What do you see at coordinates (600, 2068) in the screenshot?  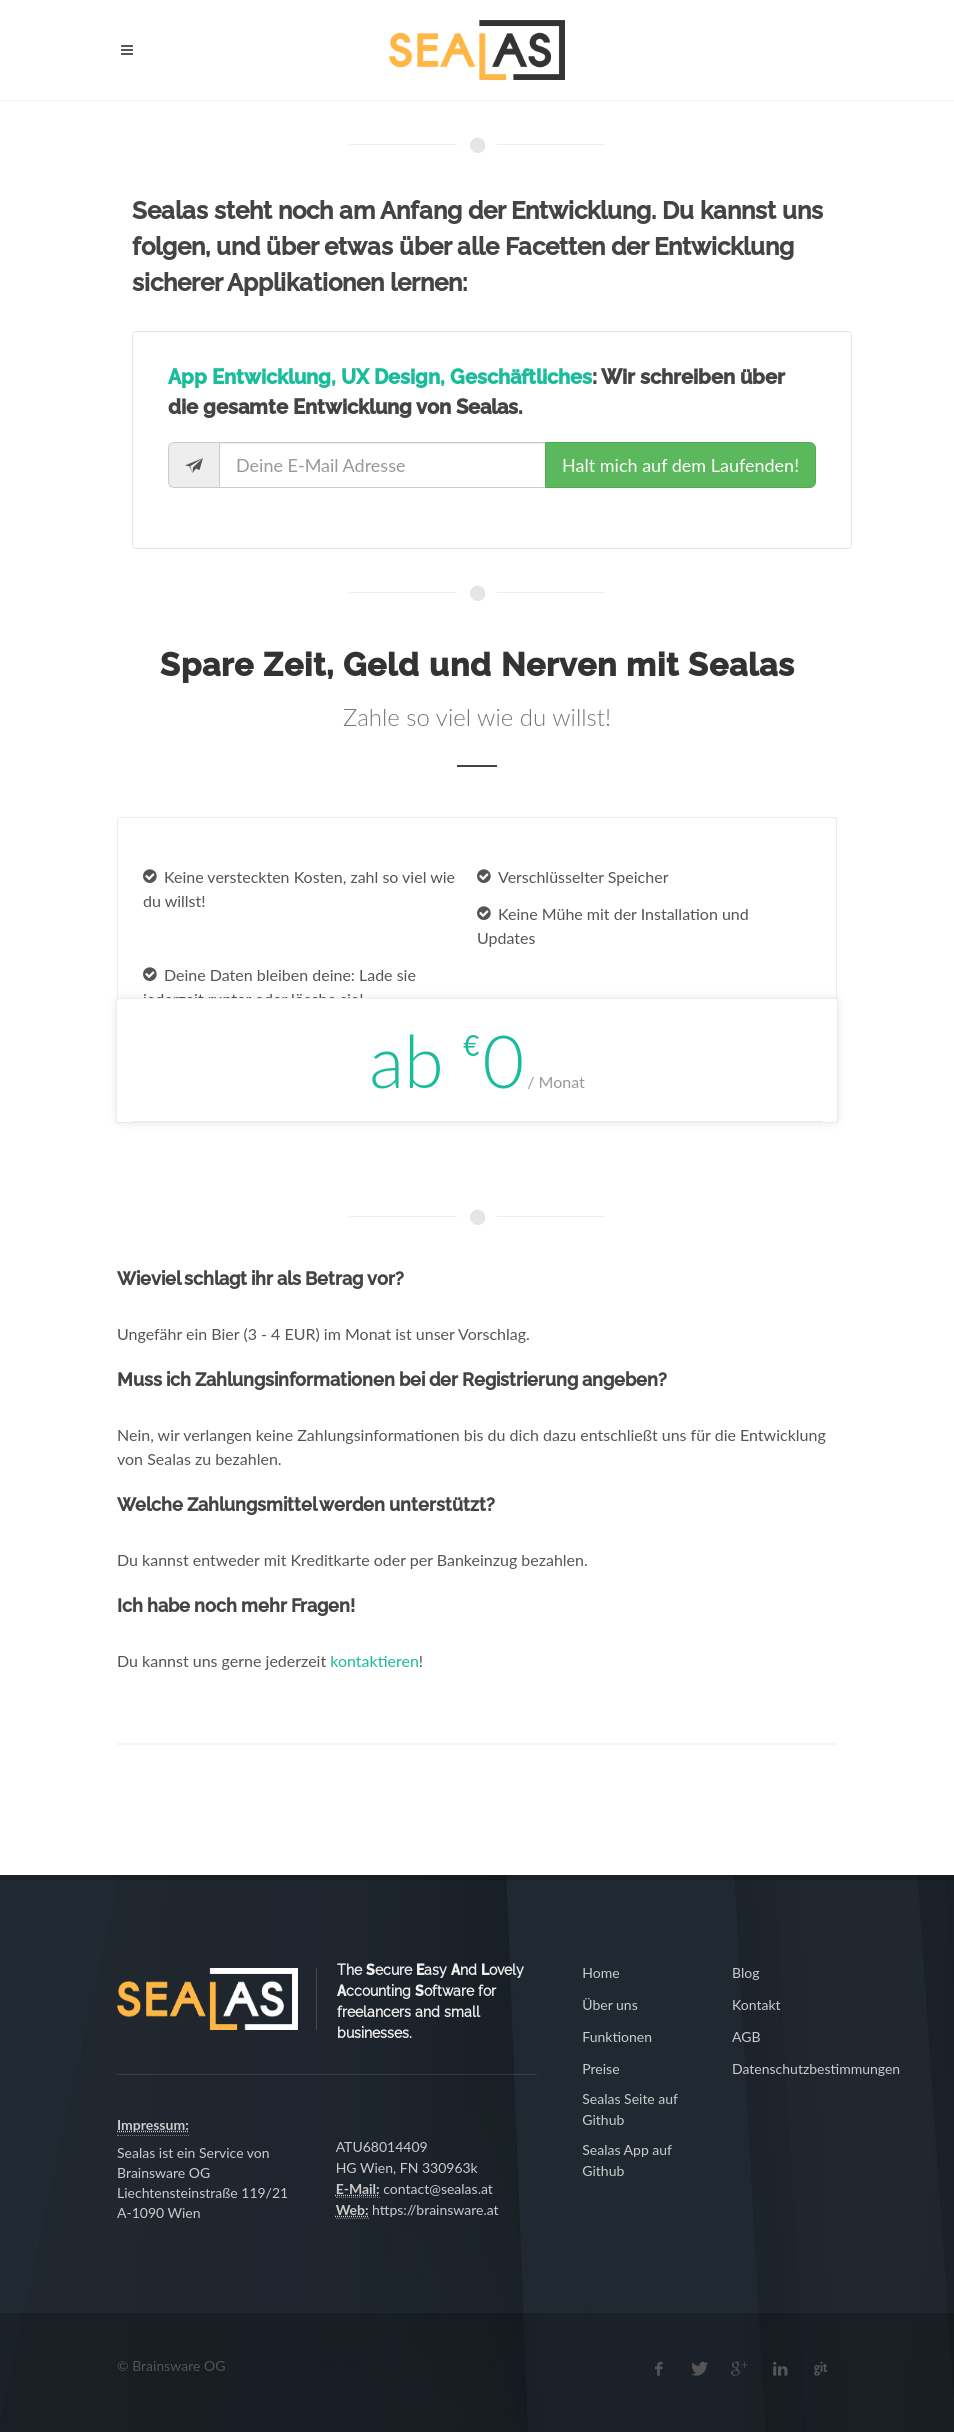 I see `Preise` at bounding box center [600, 2068].